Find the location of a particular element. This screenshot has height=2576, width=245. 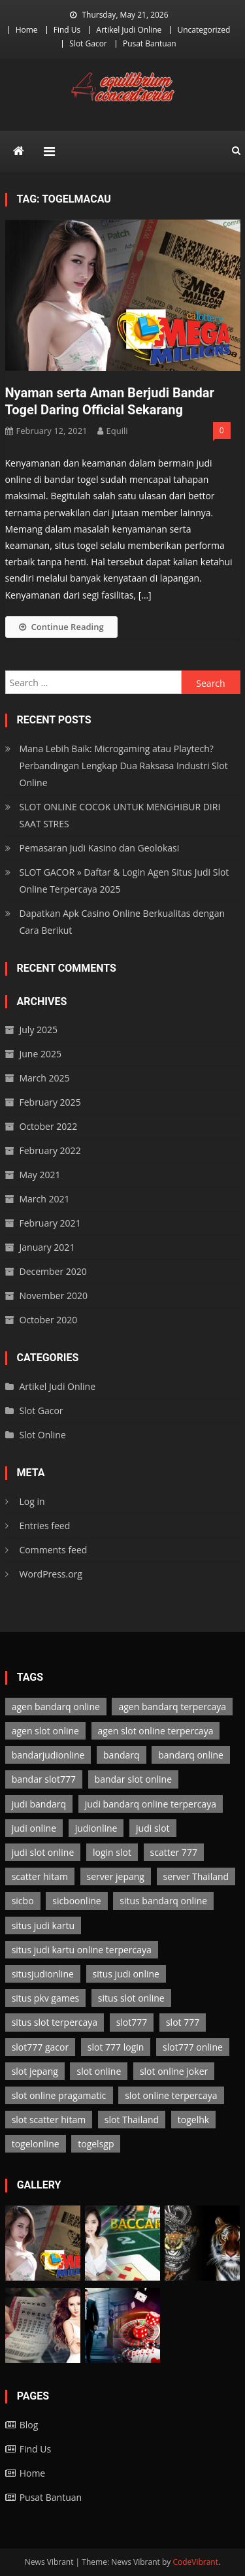

February 2021 is located at coordinates (50, 1223).